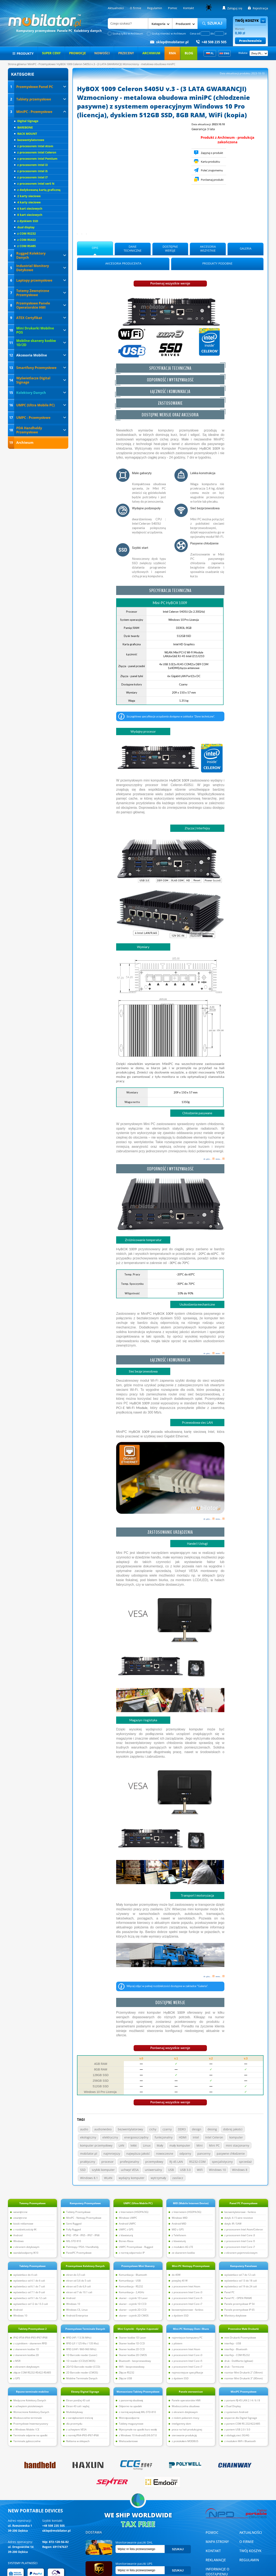 The height and width of the screenshot is (2576, 276). I want to click on Mini, so click(199, 2120).